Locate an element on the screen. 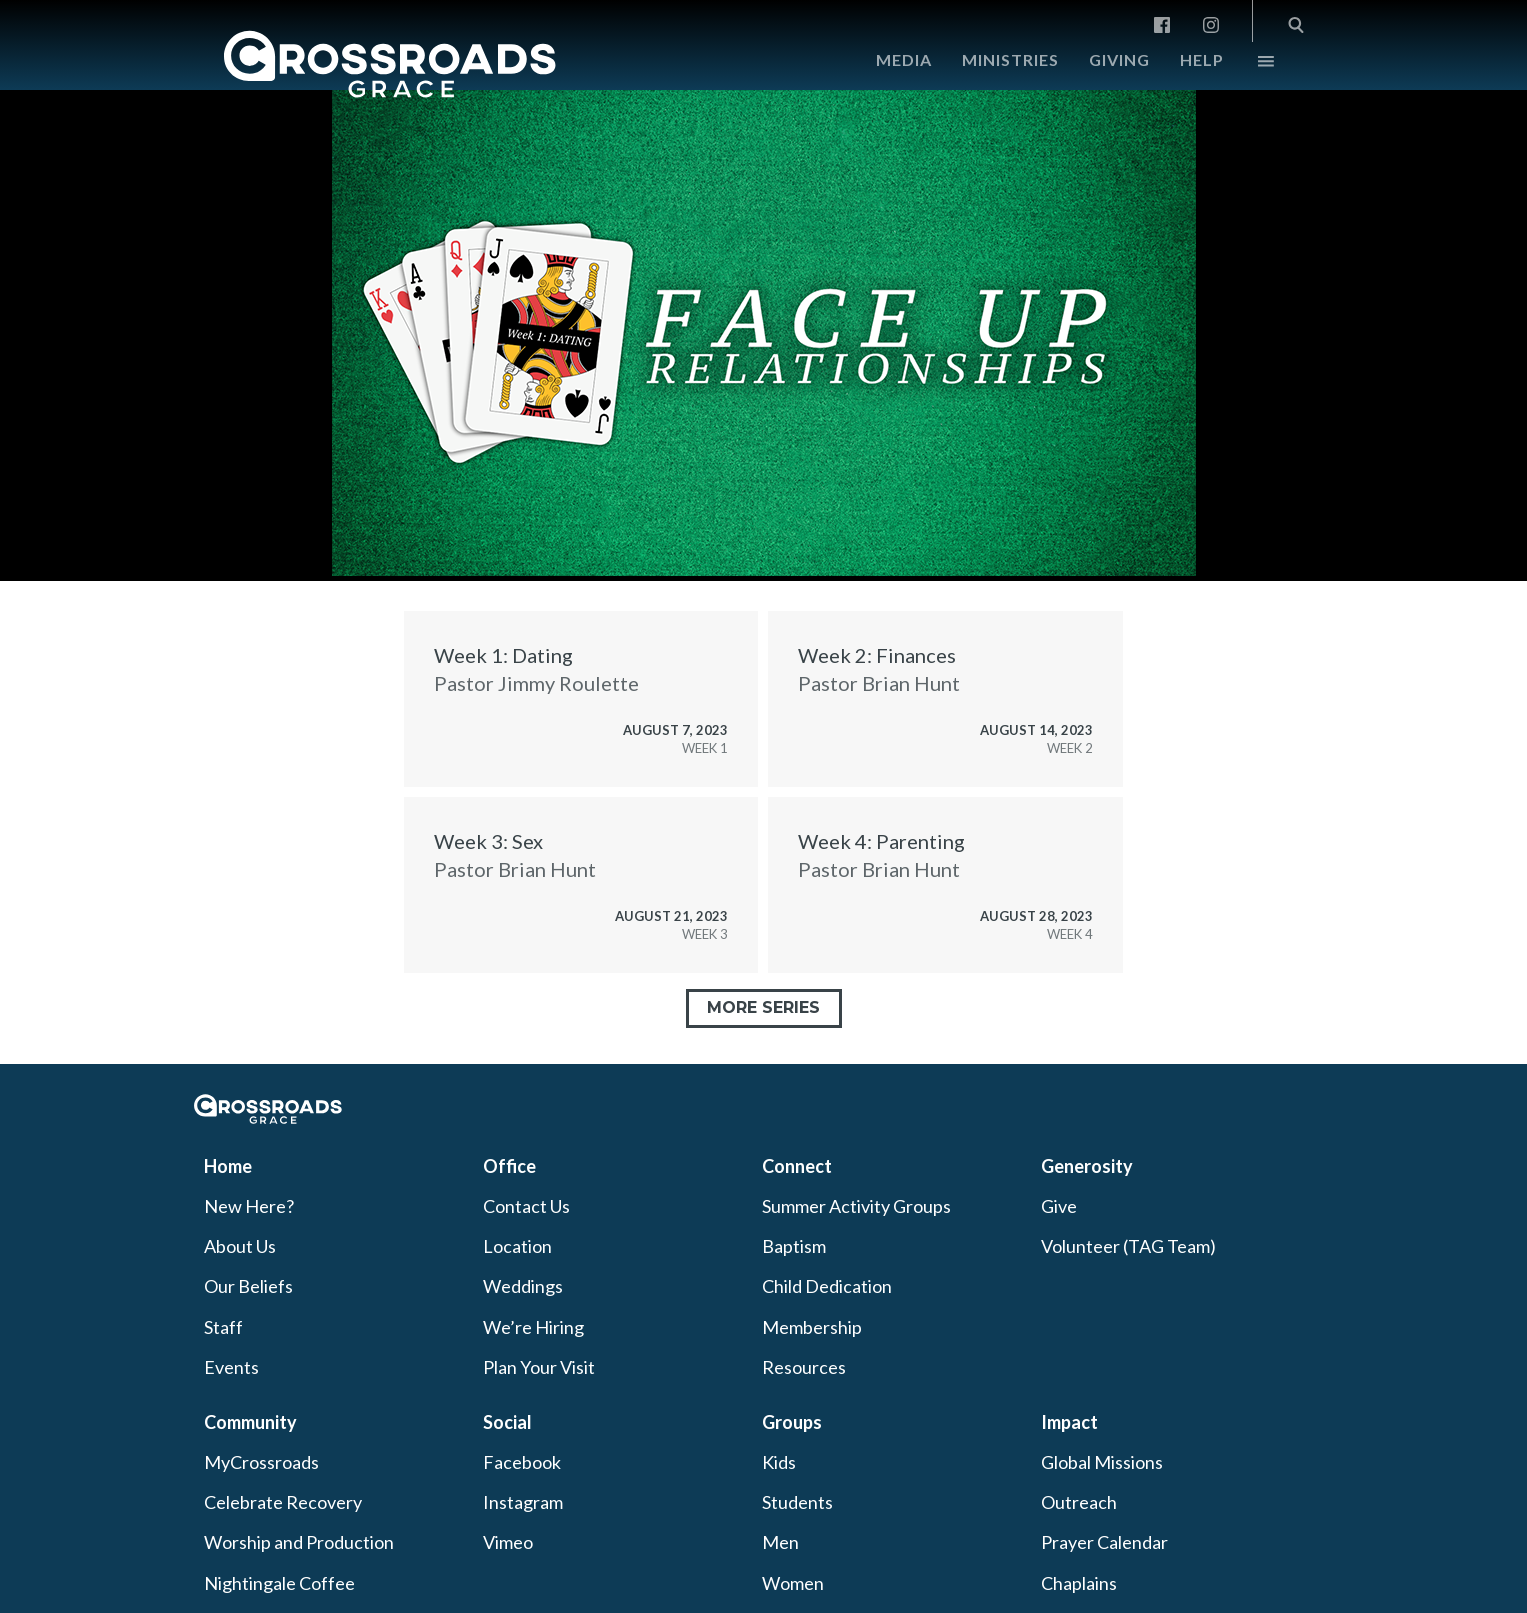 The image size is (1527, 1613). Facebook is located at coordinates (522, 1462).